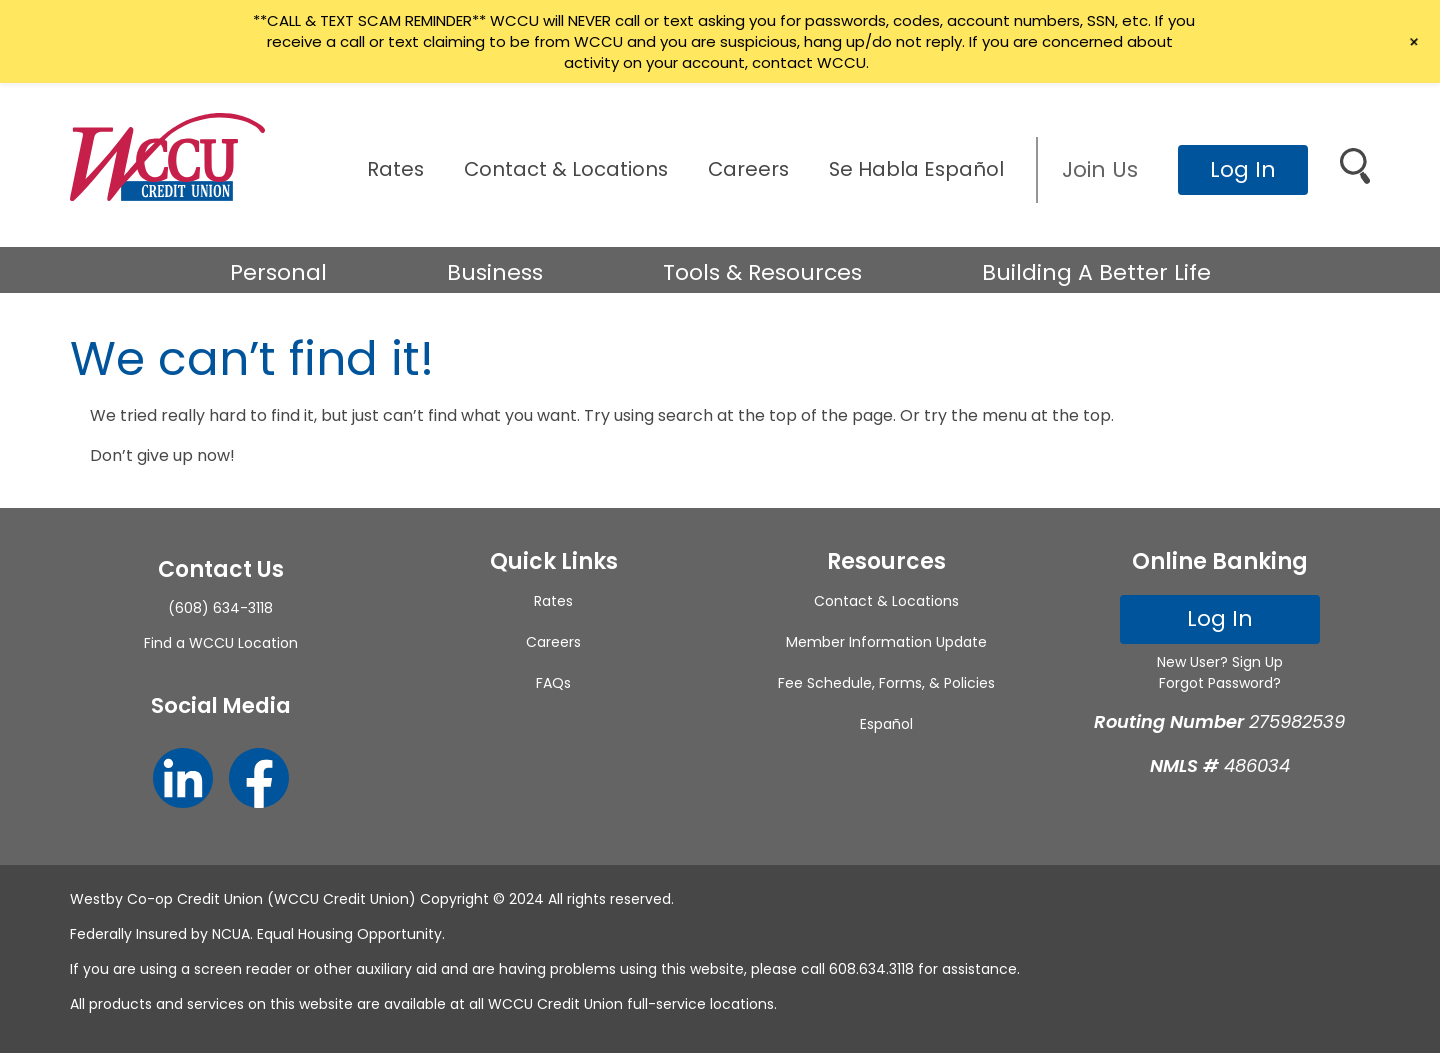 The height and width of the screenshot is (1053, 1440). What do you see at coordinates (1096, 272) in the screenshot?
I see `Building A Better Life [button]` at bounding box center [1096, 272].